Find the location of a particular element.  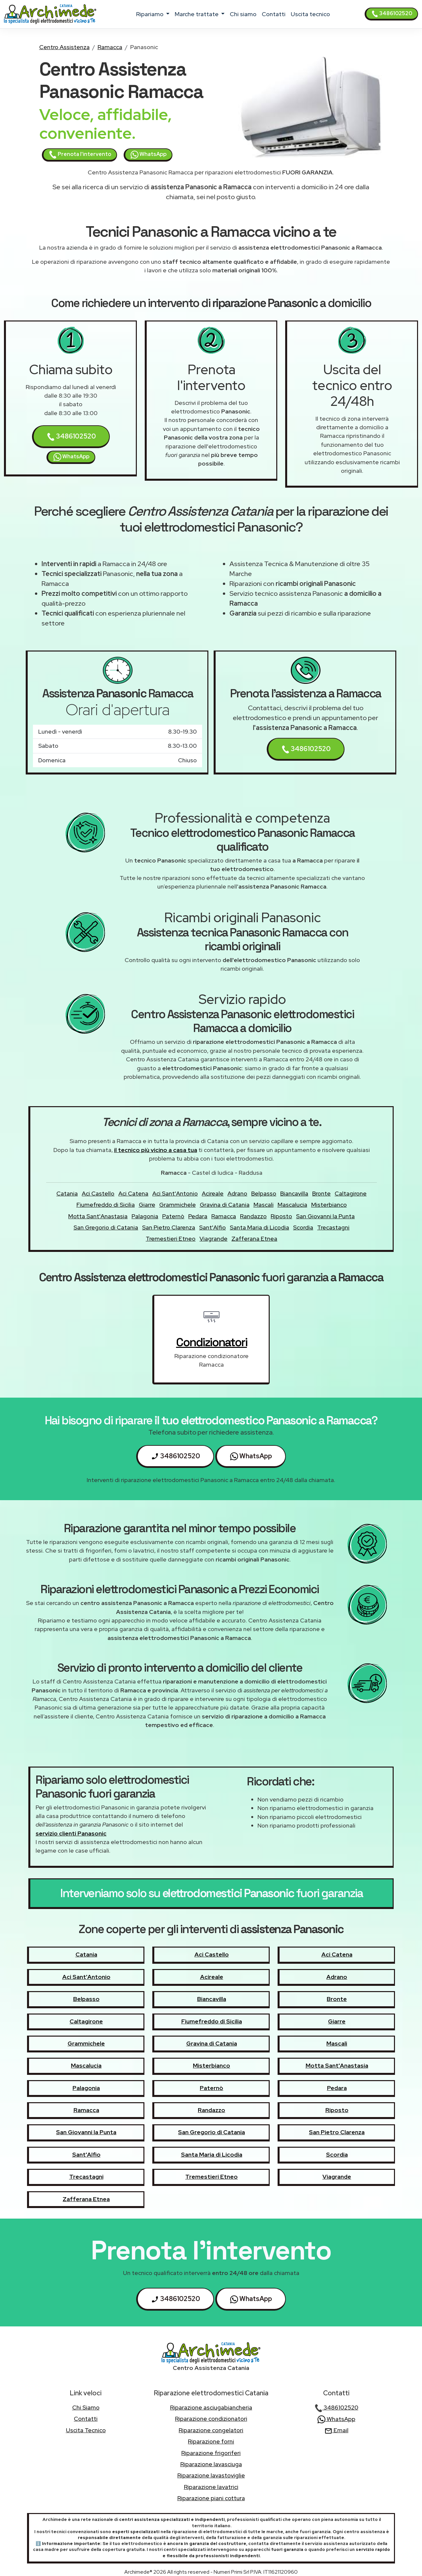

Motta Sant'Anastasia is located at coordinates (98, 1216).